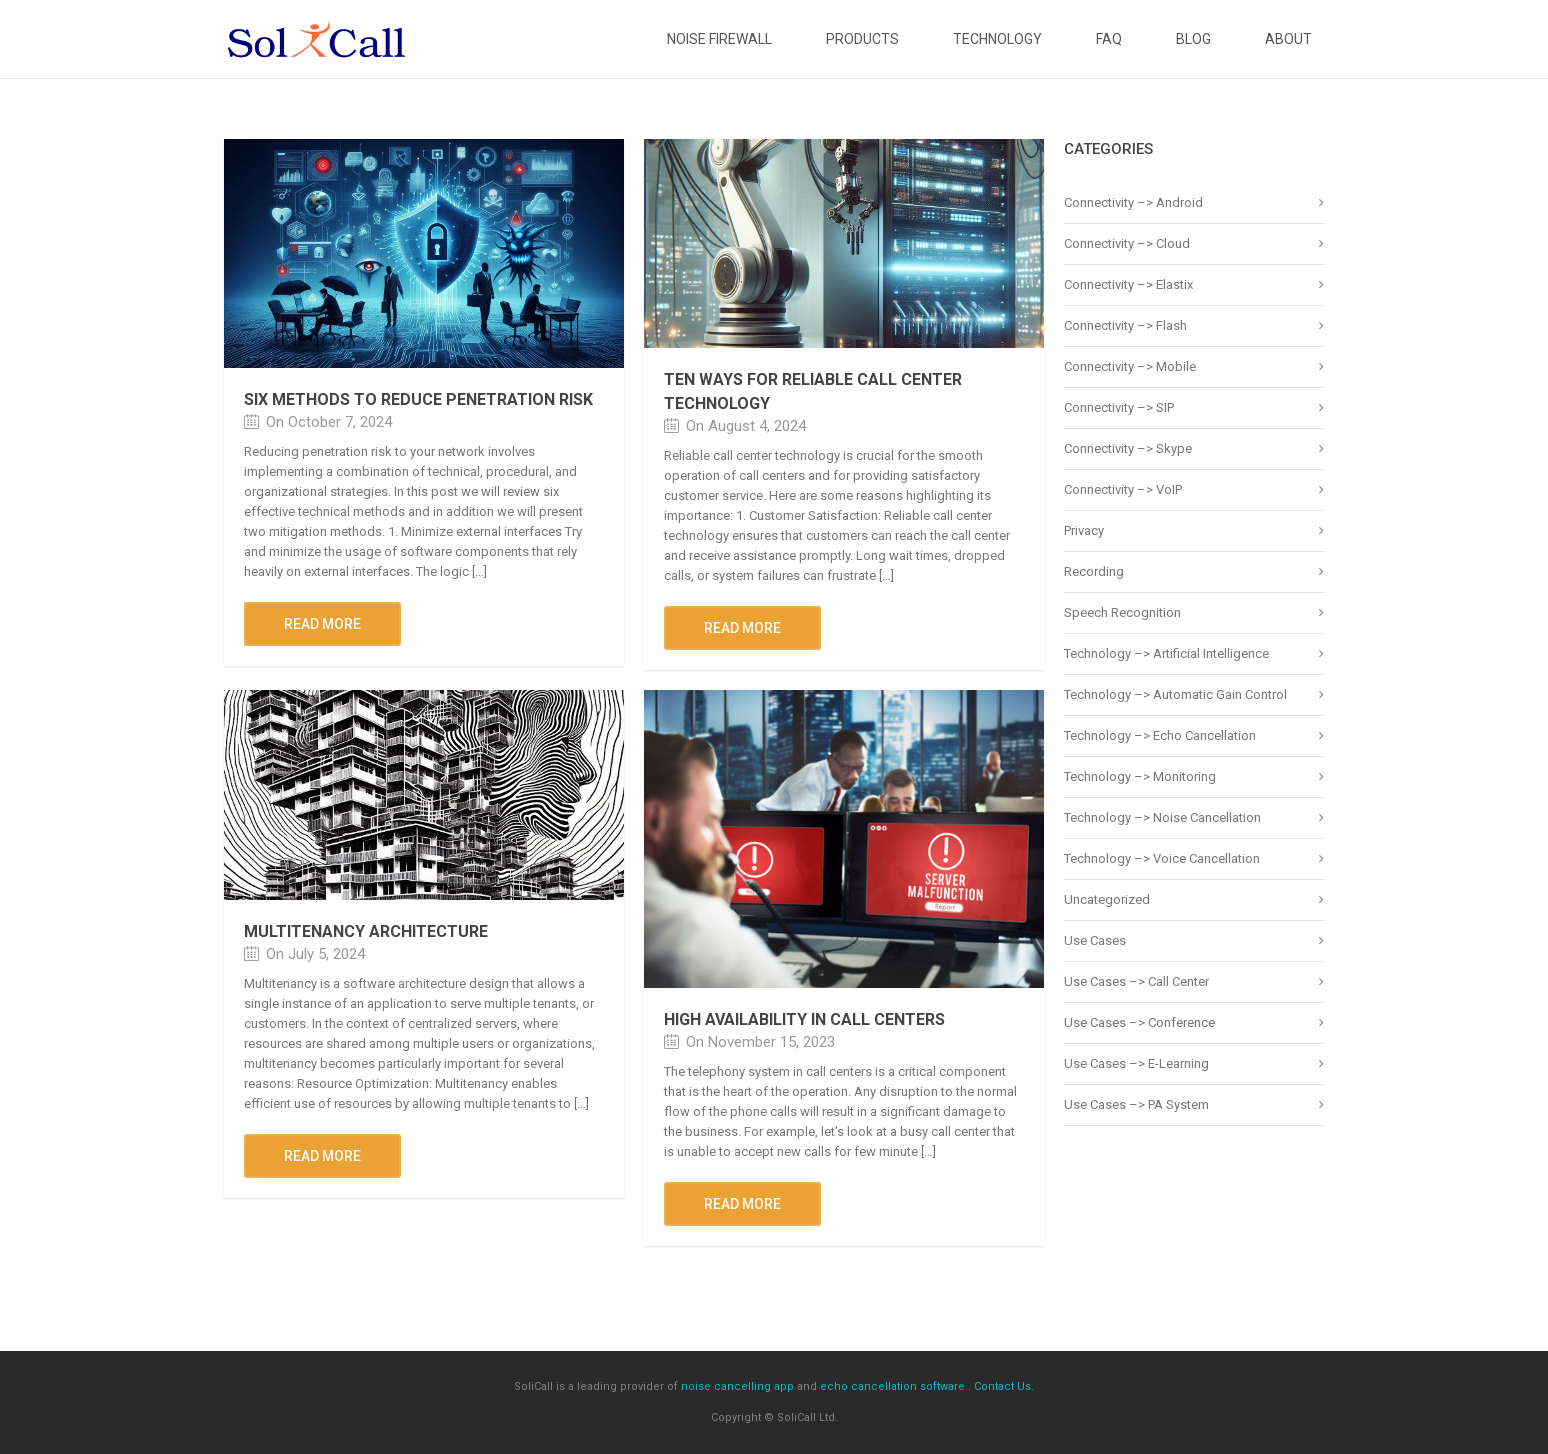 This screenshot has height=1454, width=1548. What do you see at coordinates (1107, 899) in the screenshot?
I see `Uncategorized` at bounding box center [1107, 899].